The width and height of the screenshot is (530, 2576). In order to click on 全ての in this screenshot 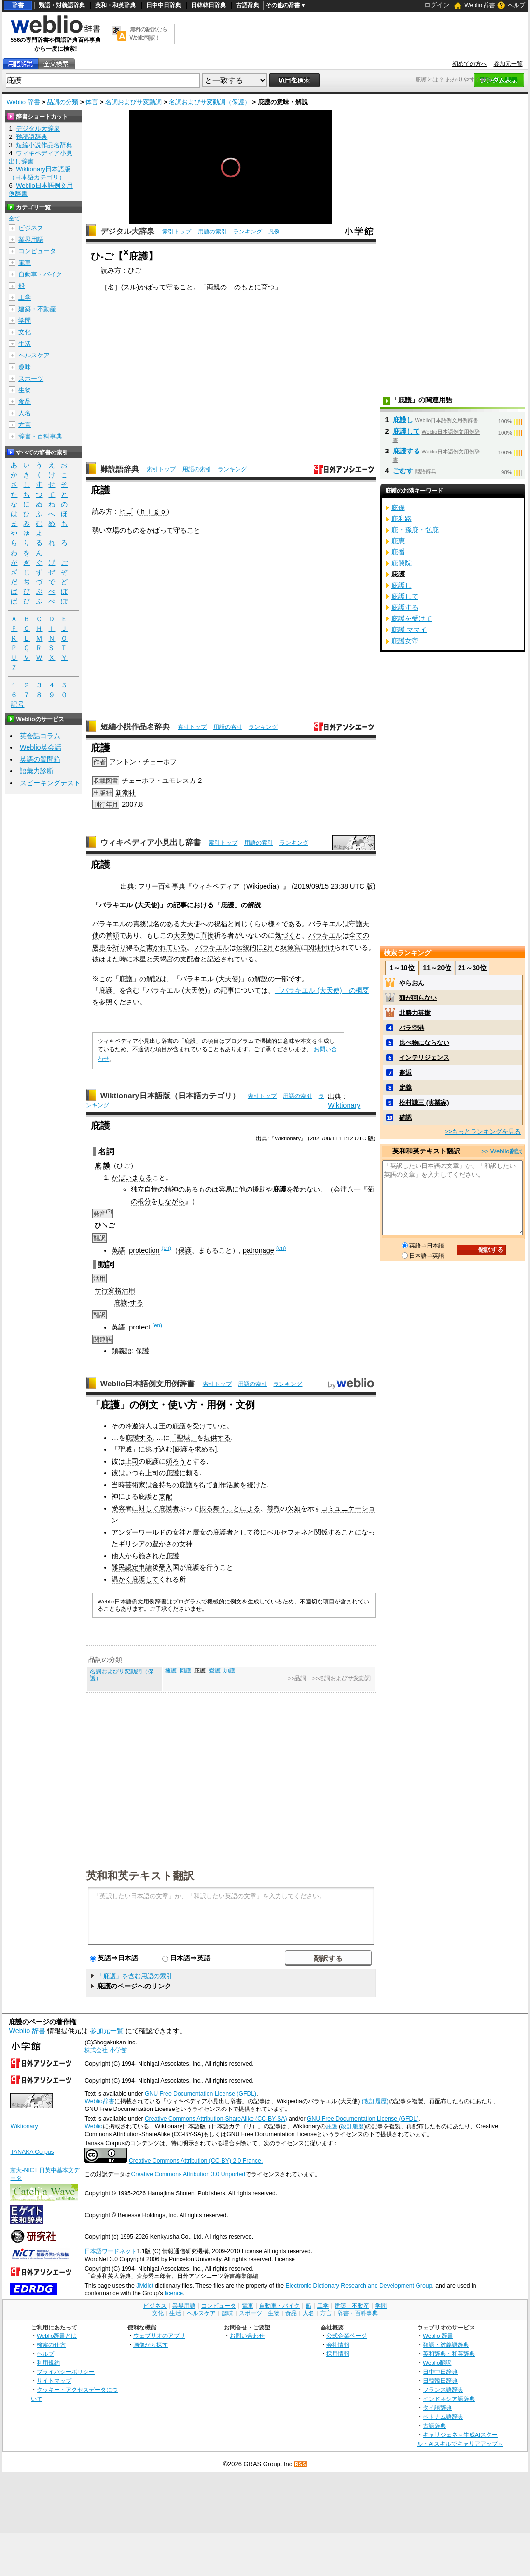, I will do `click(359, 935)`.